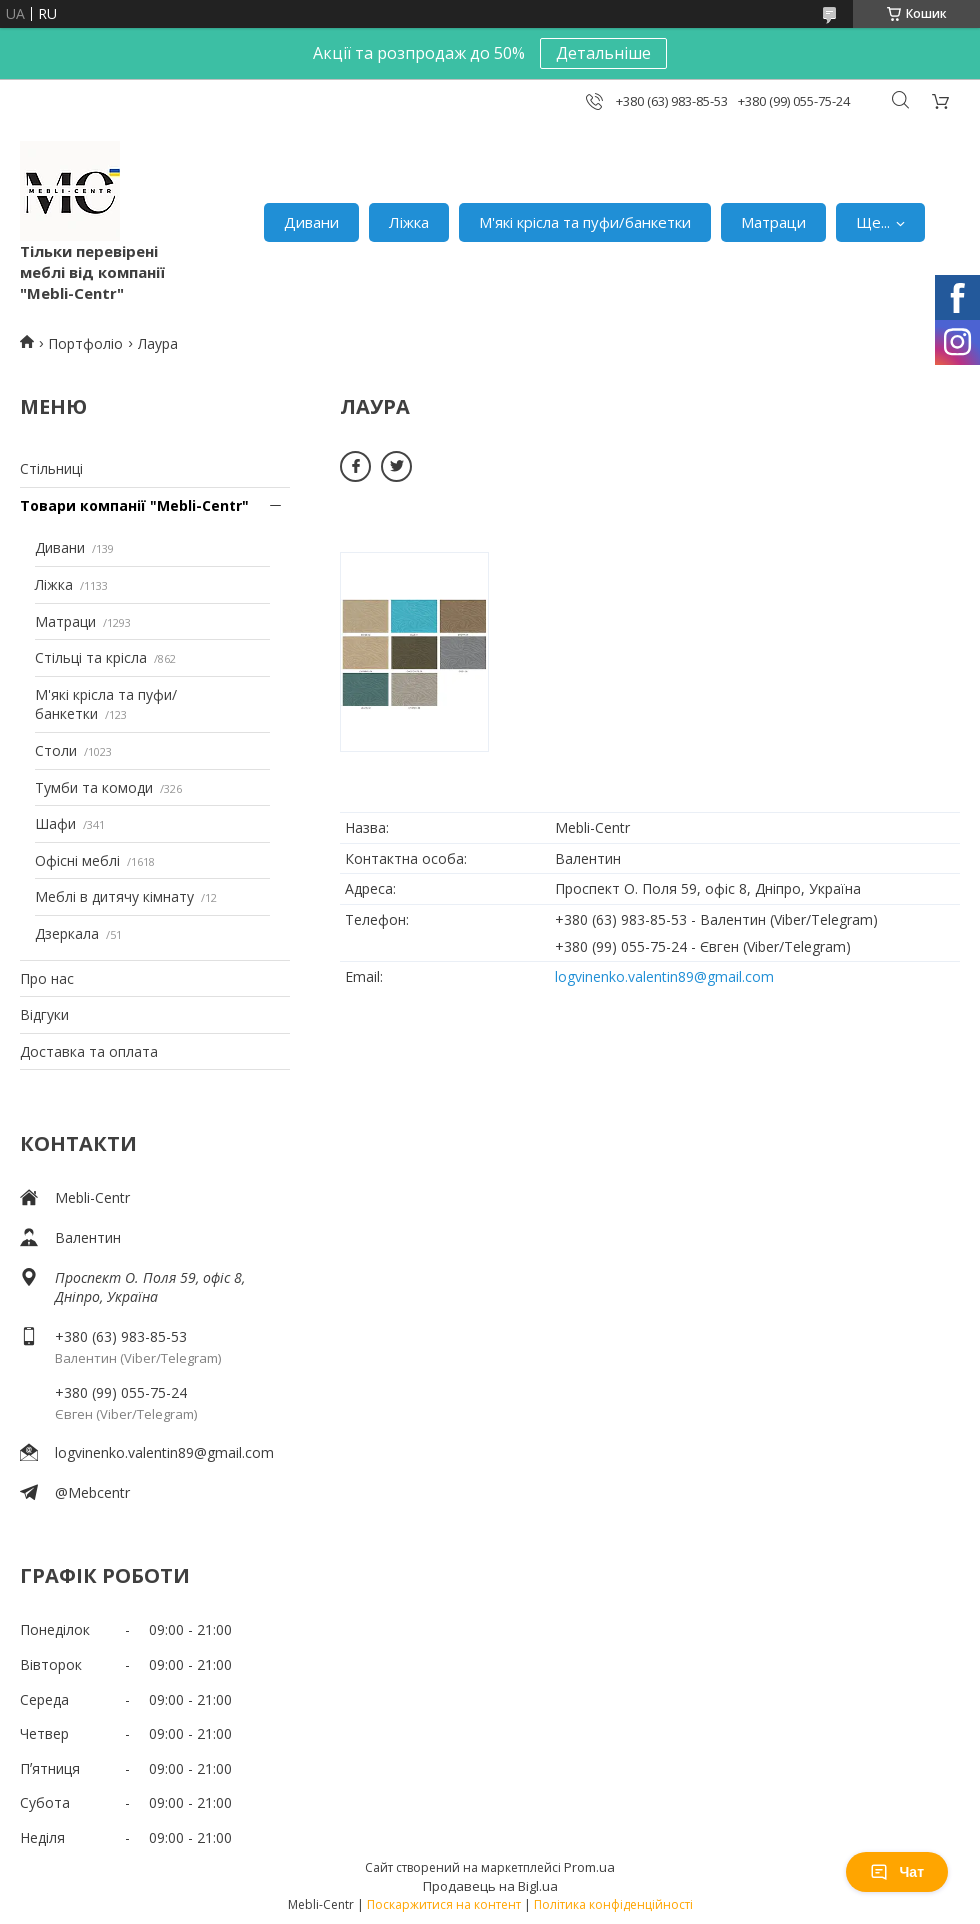  What do you see at coordinates (164, 1452) in the screenshot?
I see `logvinenko.valentin89@gmail.com` at bounding box center [164, 1452].